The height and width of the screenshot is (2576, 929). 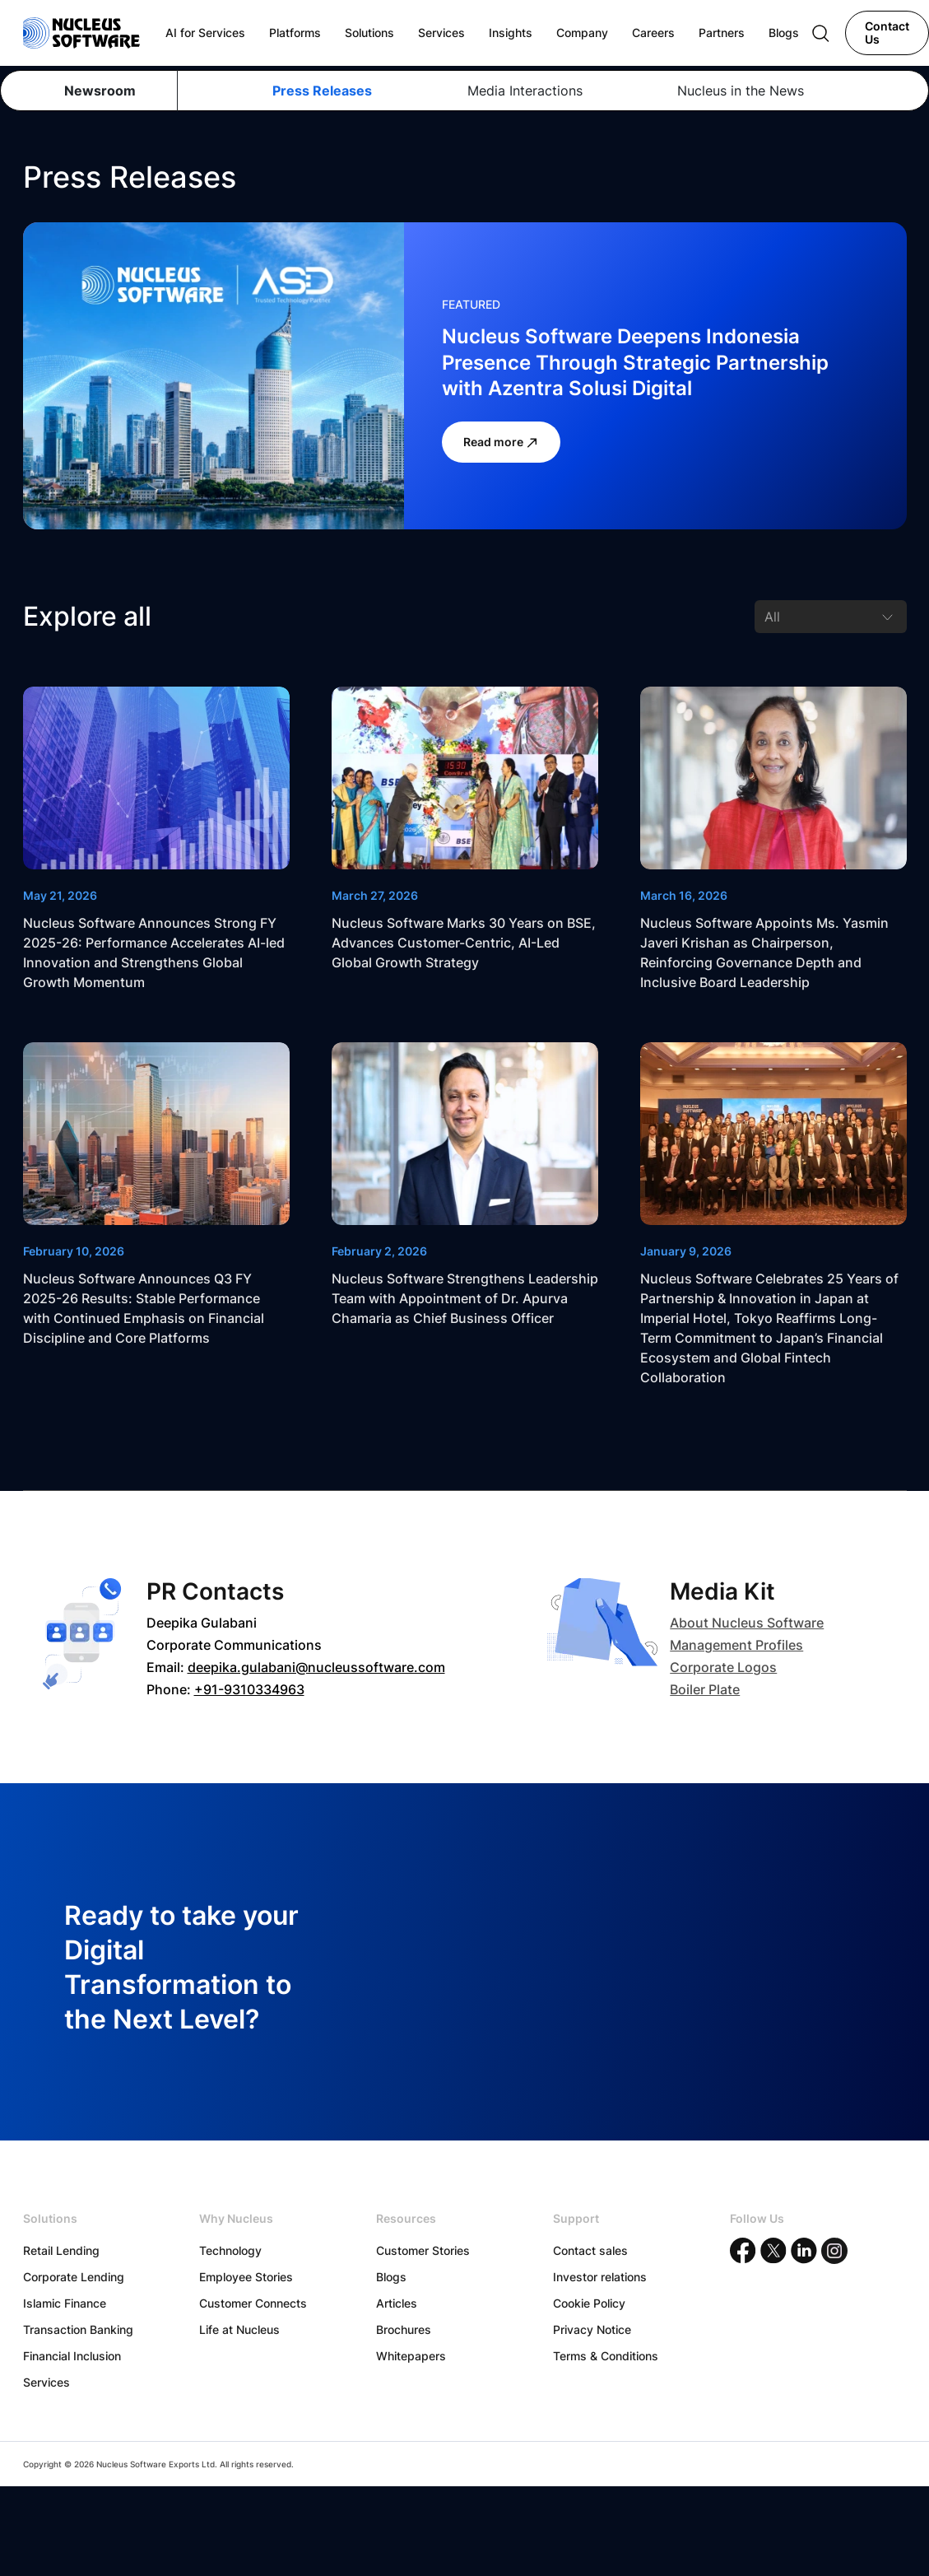 I want to click on Islamic Finance, so click(x=64, y=2303).